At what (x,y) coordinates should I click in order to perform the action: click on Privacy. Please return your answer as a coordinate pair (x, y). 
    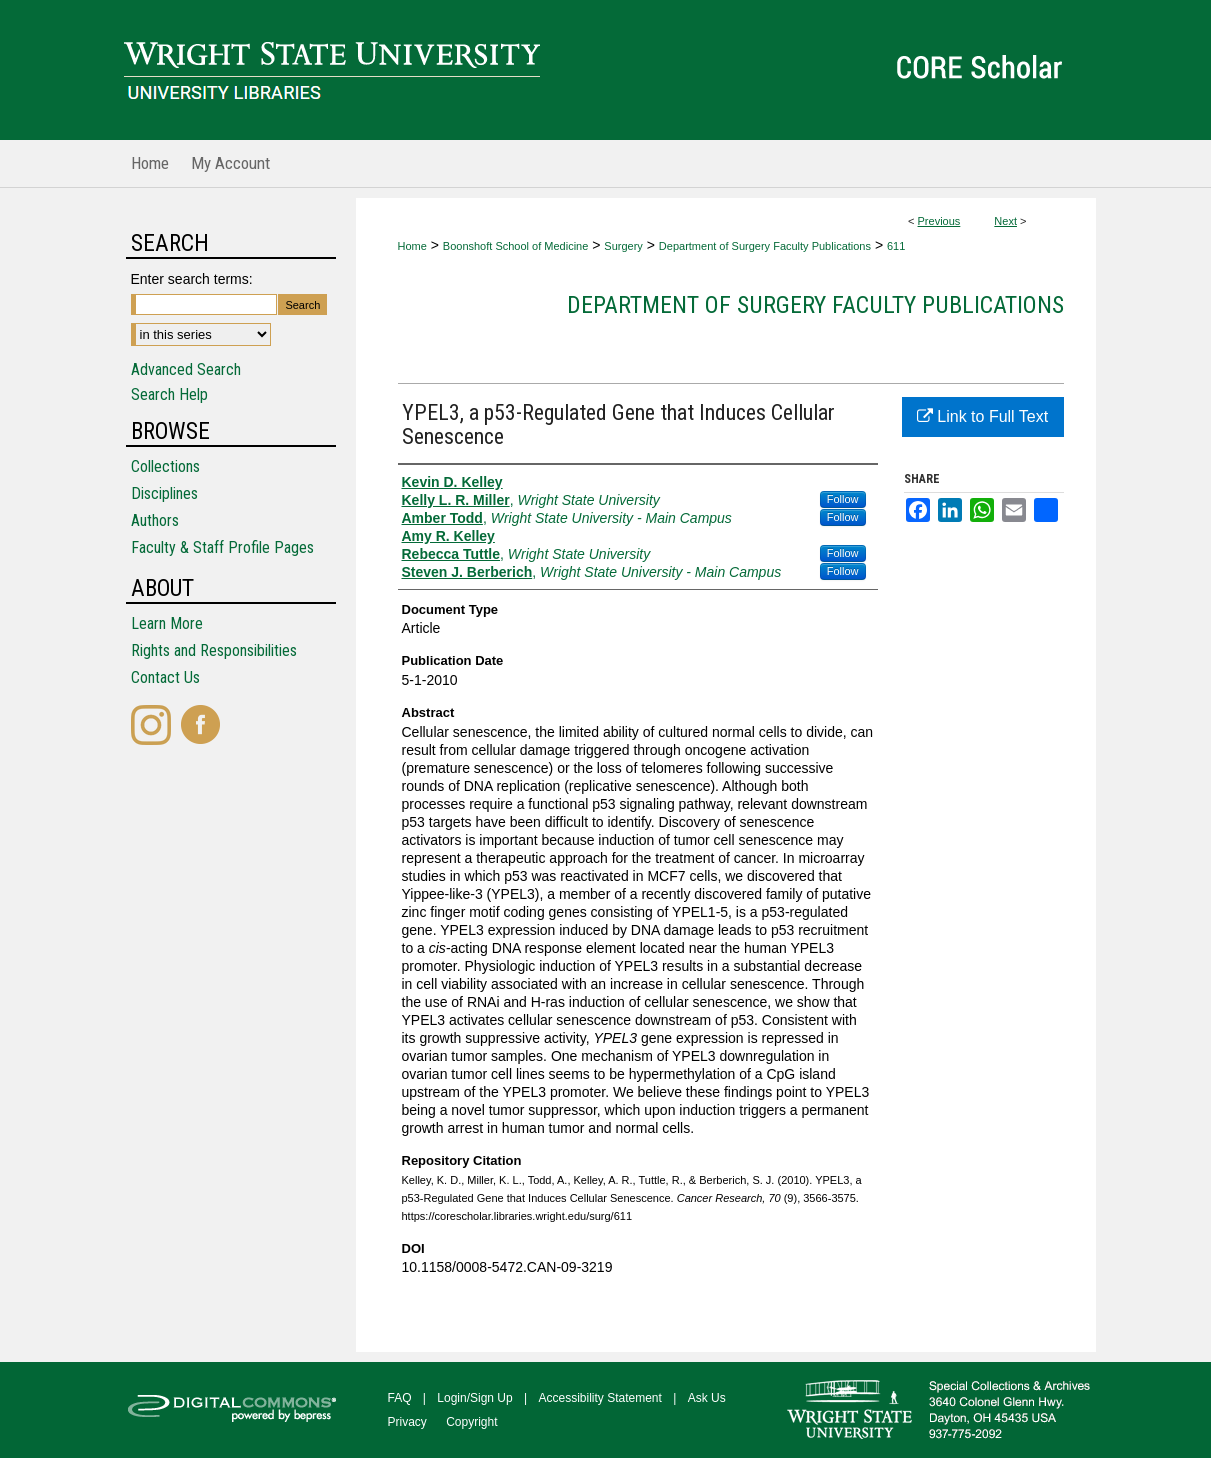
    Looking at the image, I should click on (407, 1422).